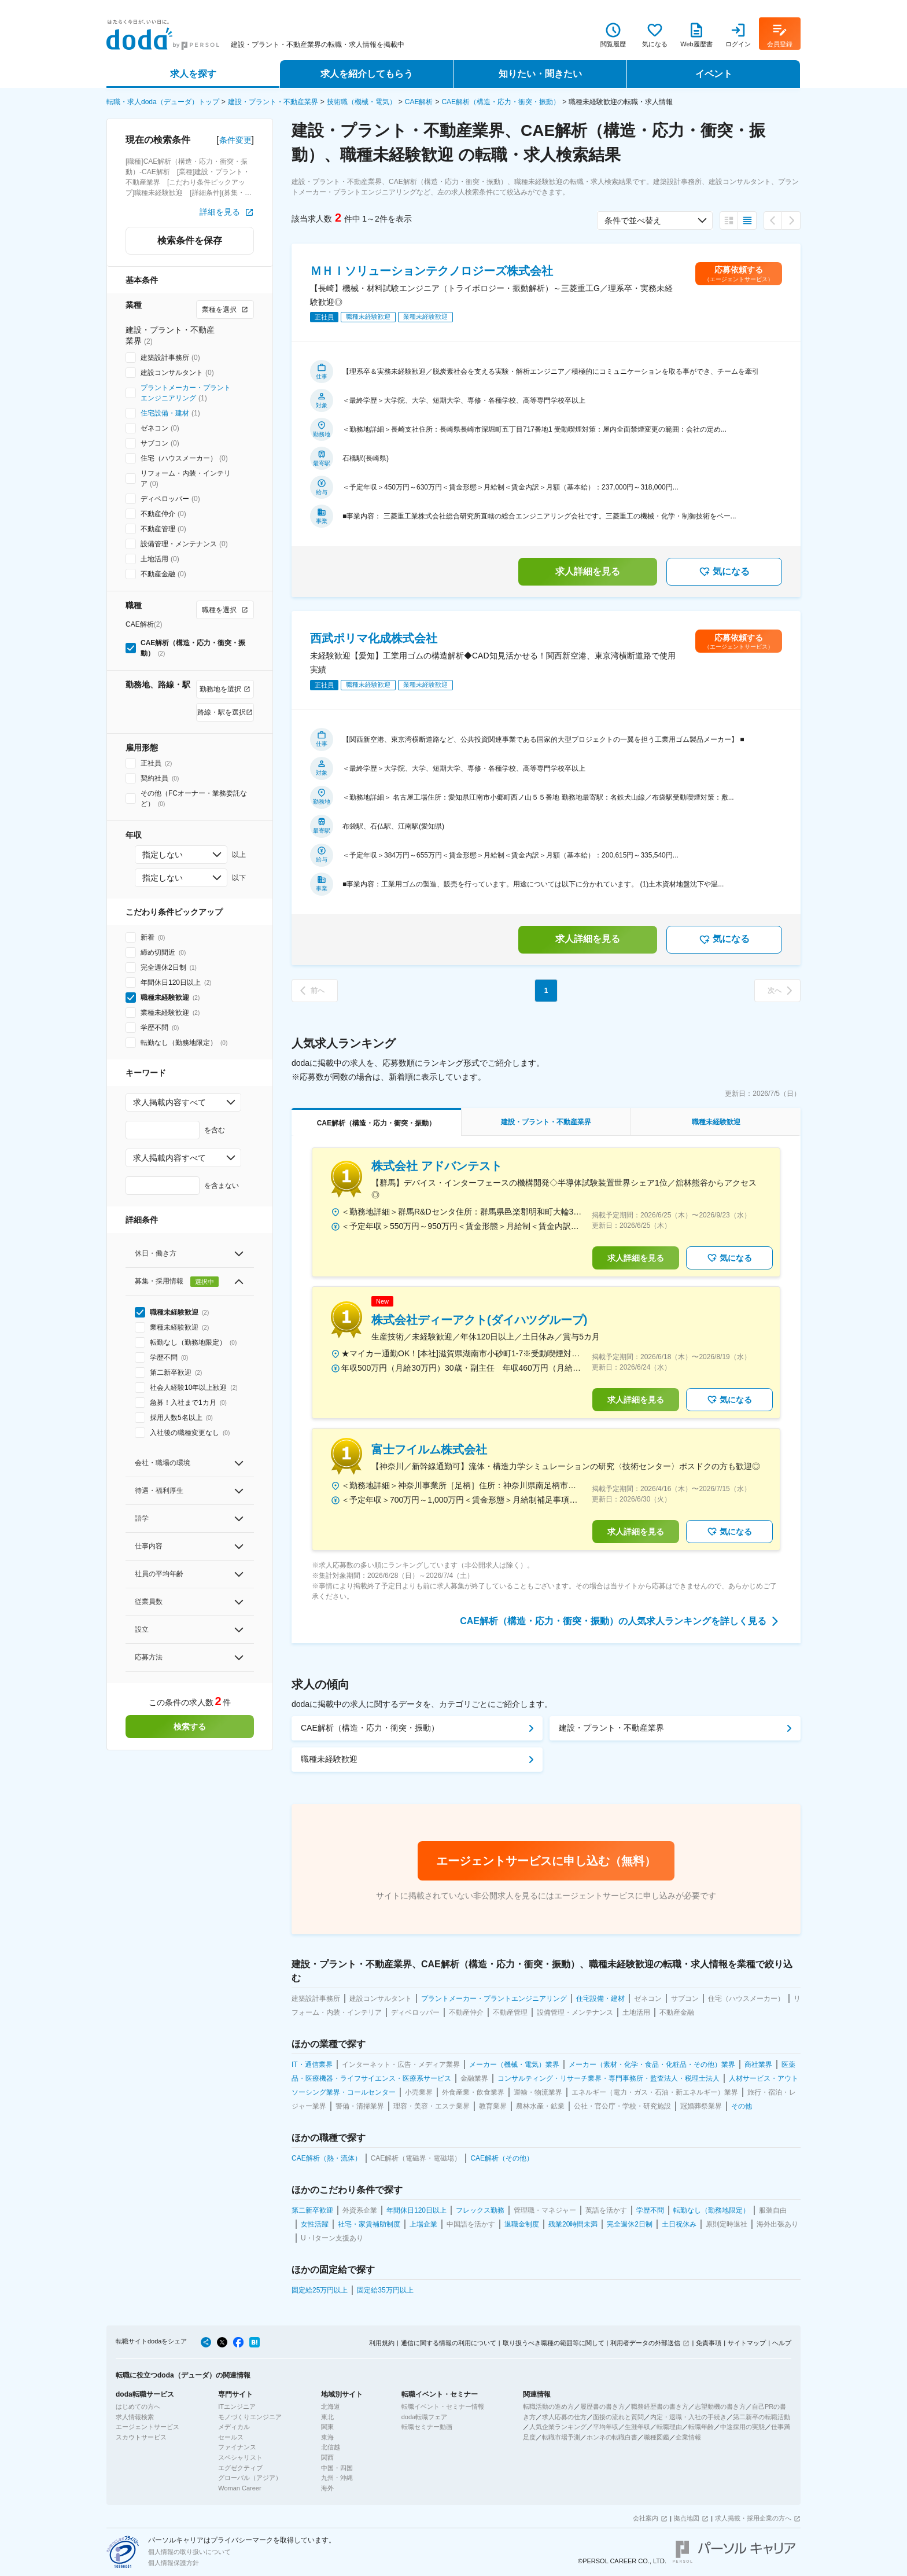 The image size is (907, 2576). I want to click on 北海道, so click(330, 2406).